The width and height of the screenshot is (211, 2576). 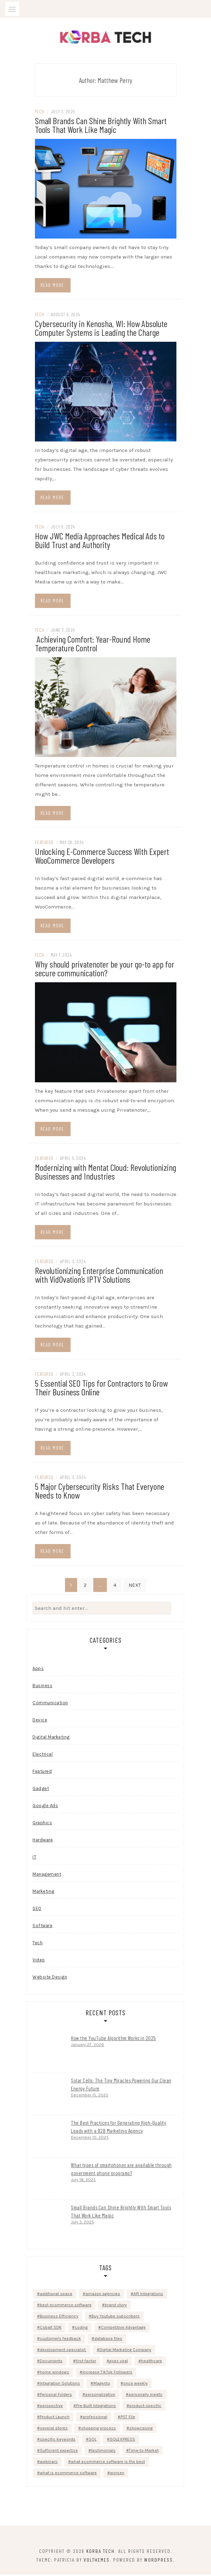 I want to click on once weekly [once weekly (1 item)], so click(x=135, y=2384).